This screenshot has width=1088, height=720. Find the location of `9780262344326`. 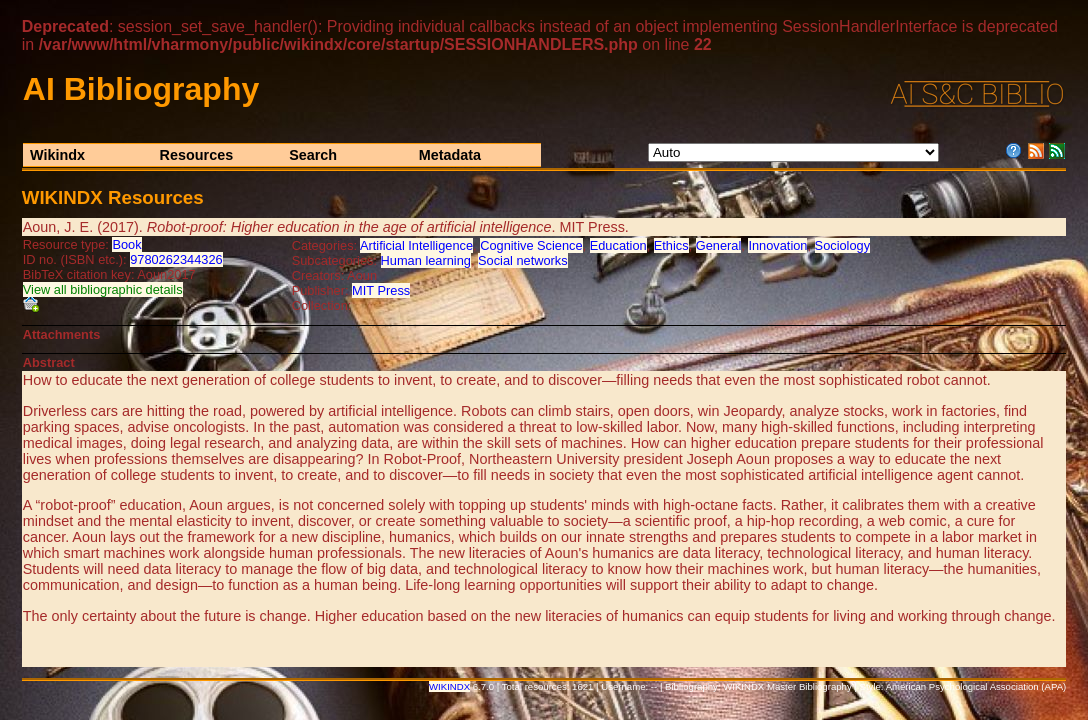

9780262344326 is located at coordinates (176, 259).